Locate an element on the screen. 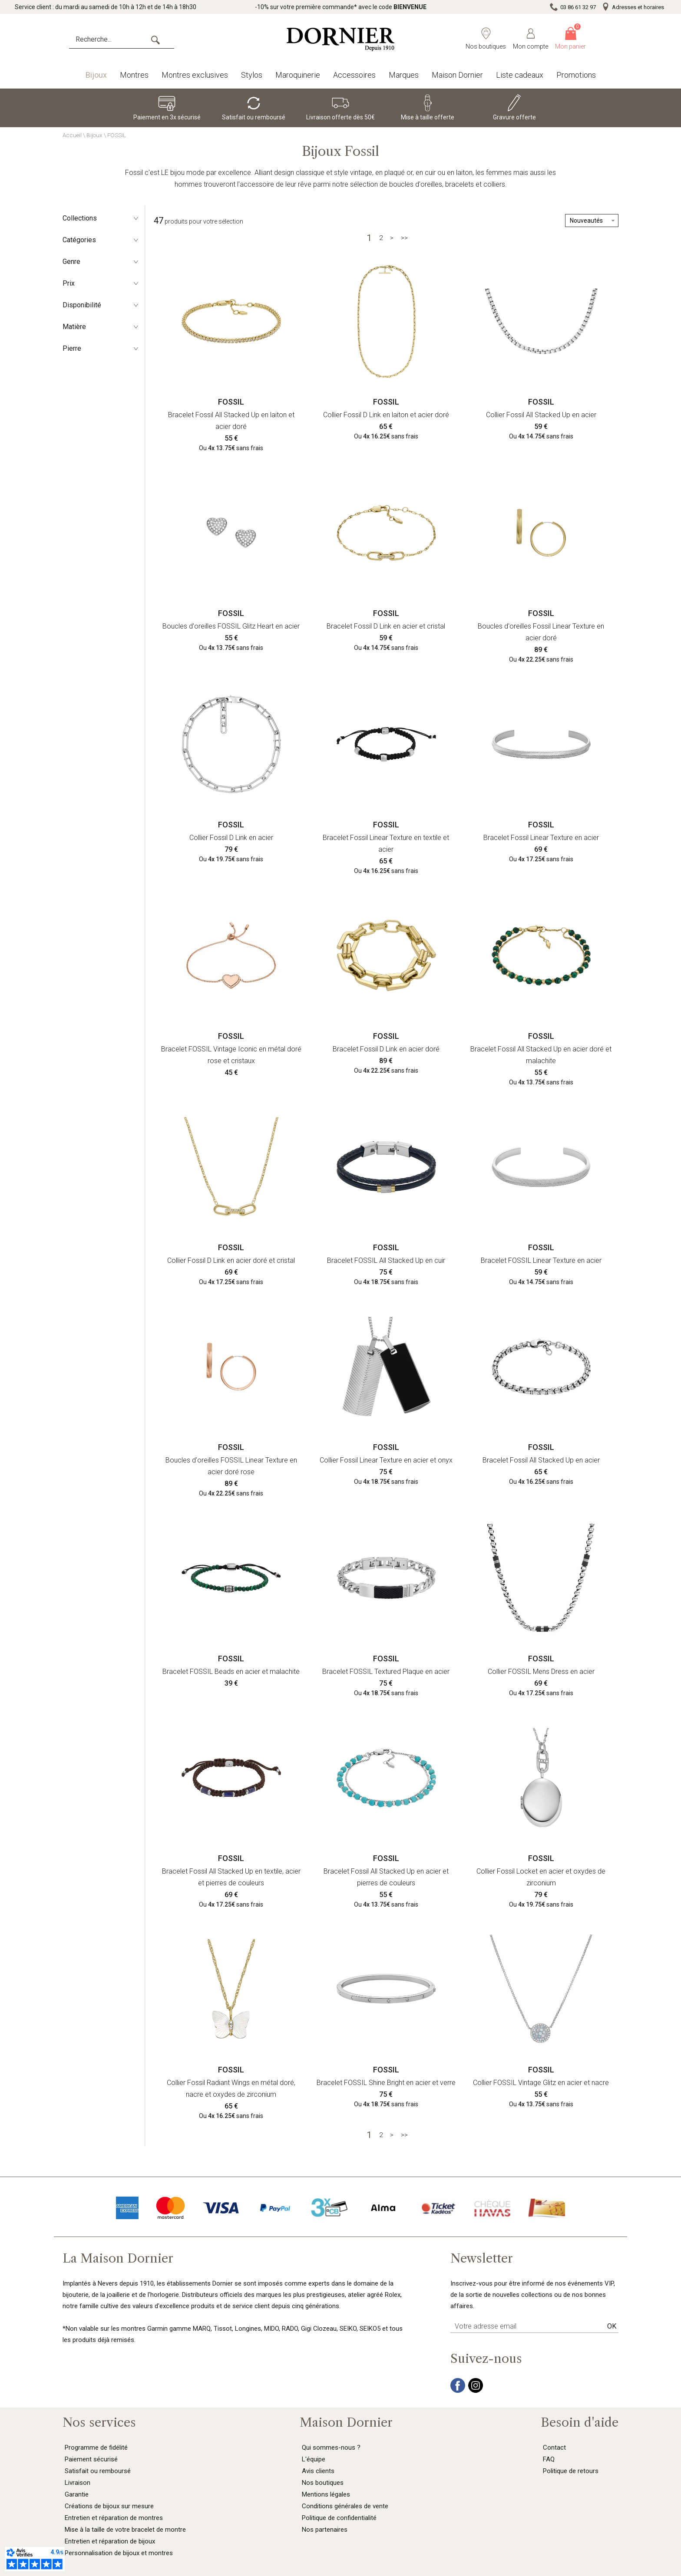 The height and width of the screenshot is (2576, 681). Nos partenaires is located at coordinates (324, 2529).